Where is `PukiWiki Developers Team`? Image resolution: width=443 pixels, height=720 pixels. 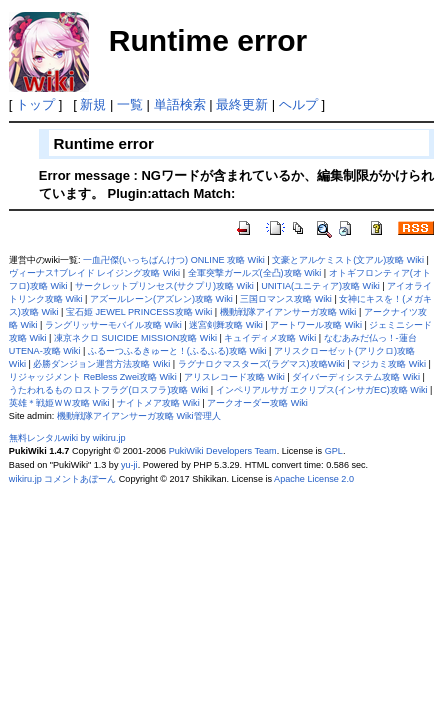 PukiWiki Developers Team is located at coordinates (223, 451).